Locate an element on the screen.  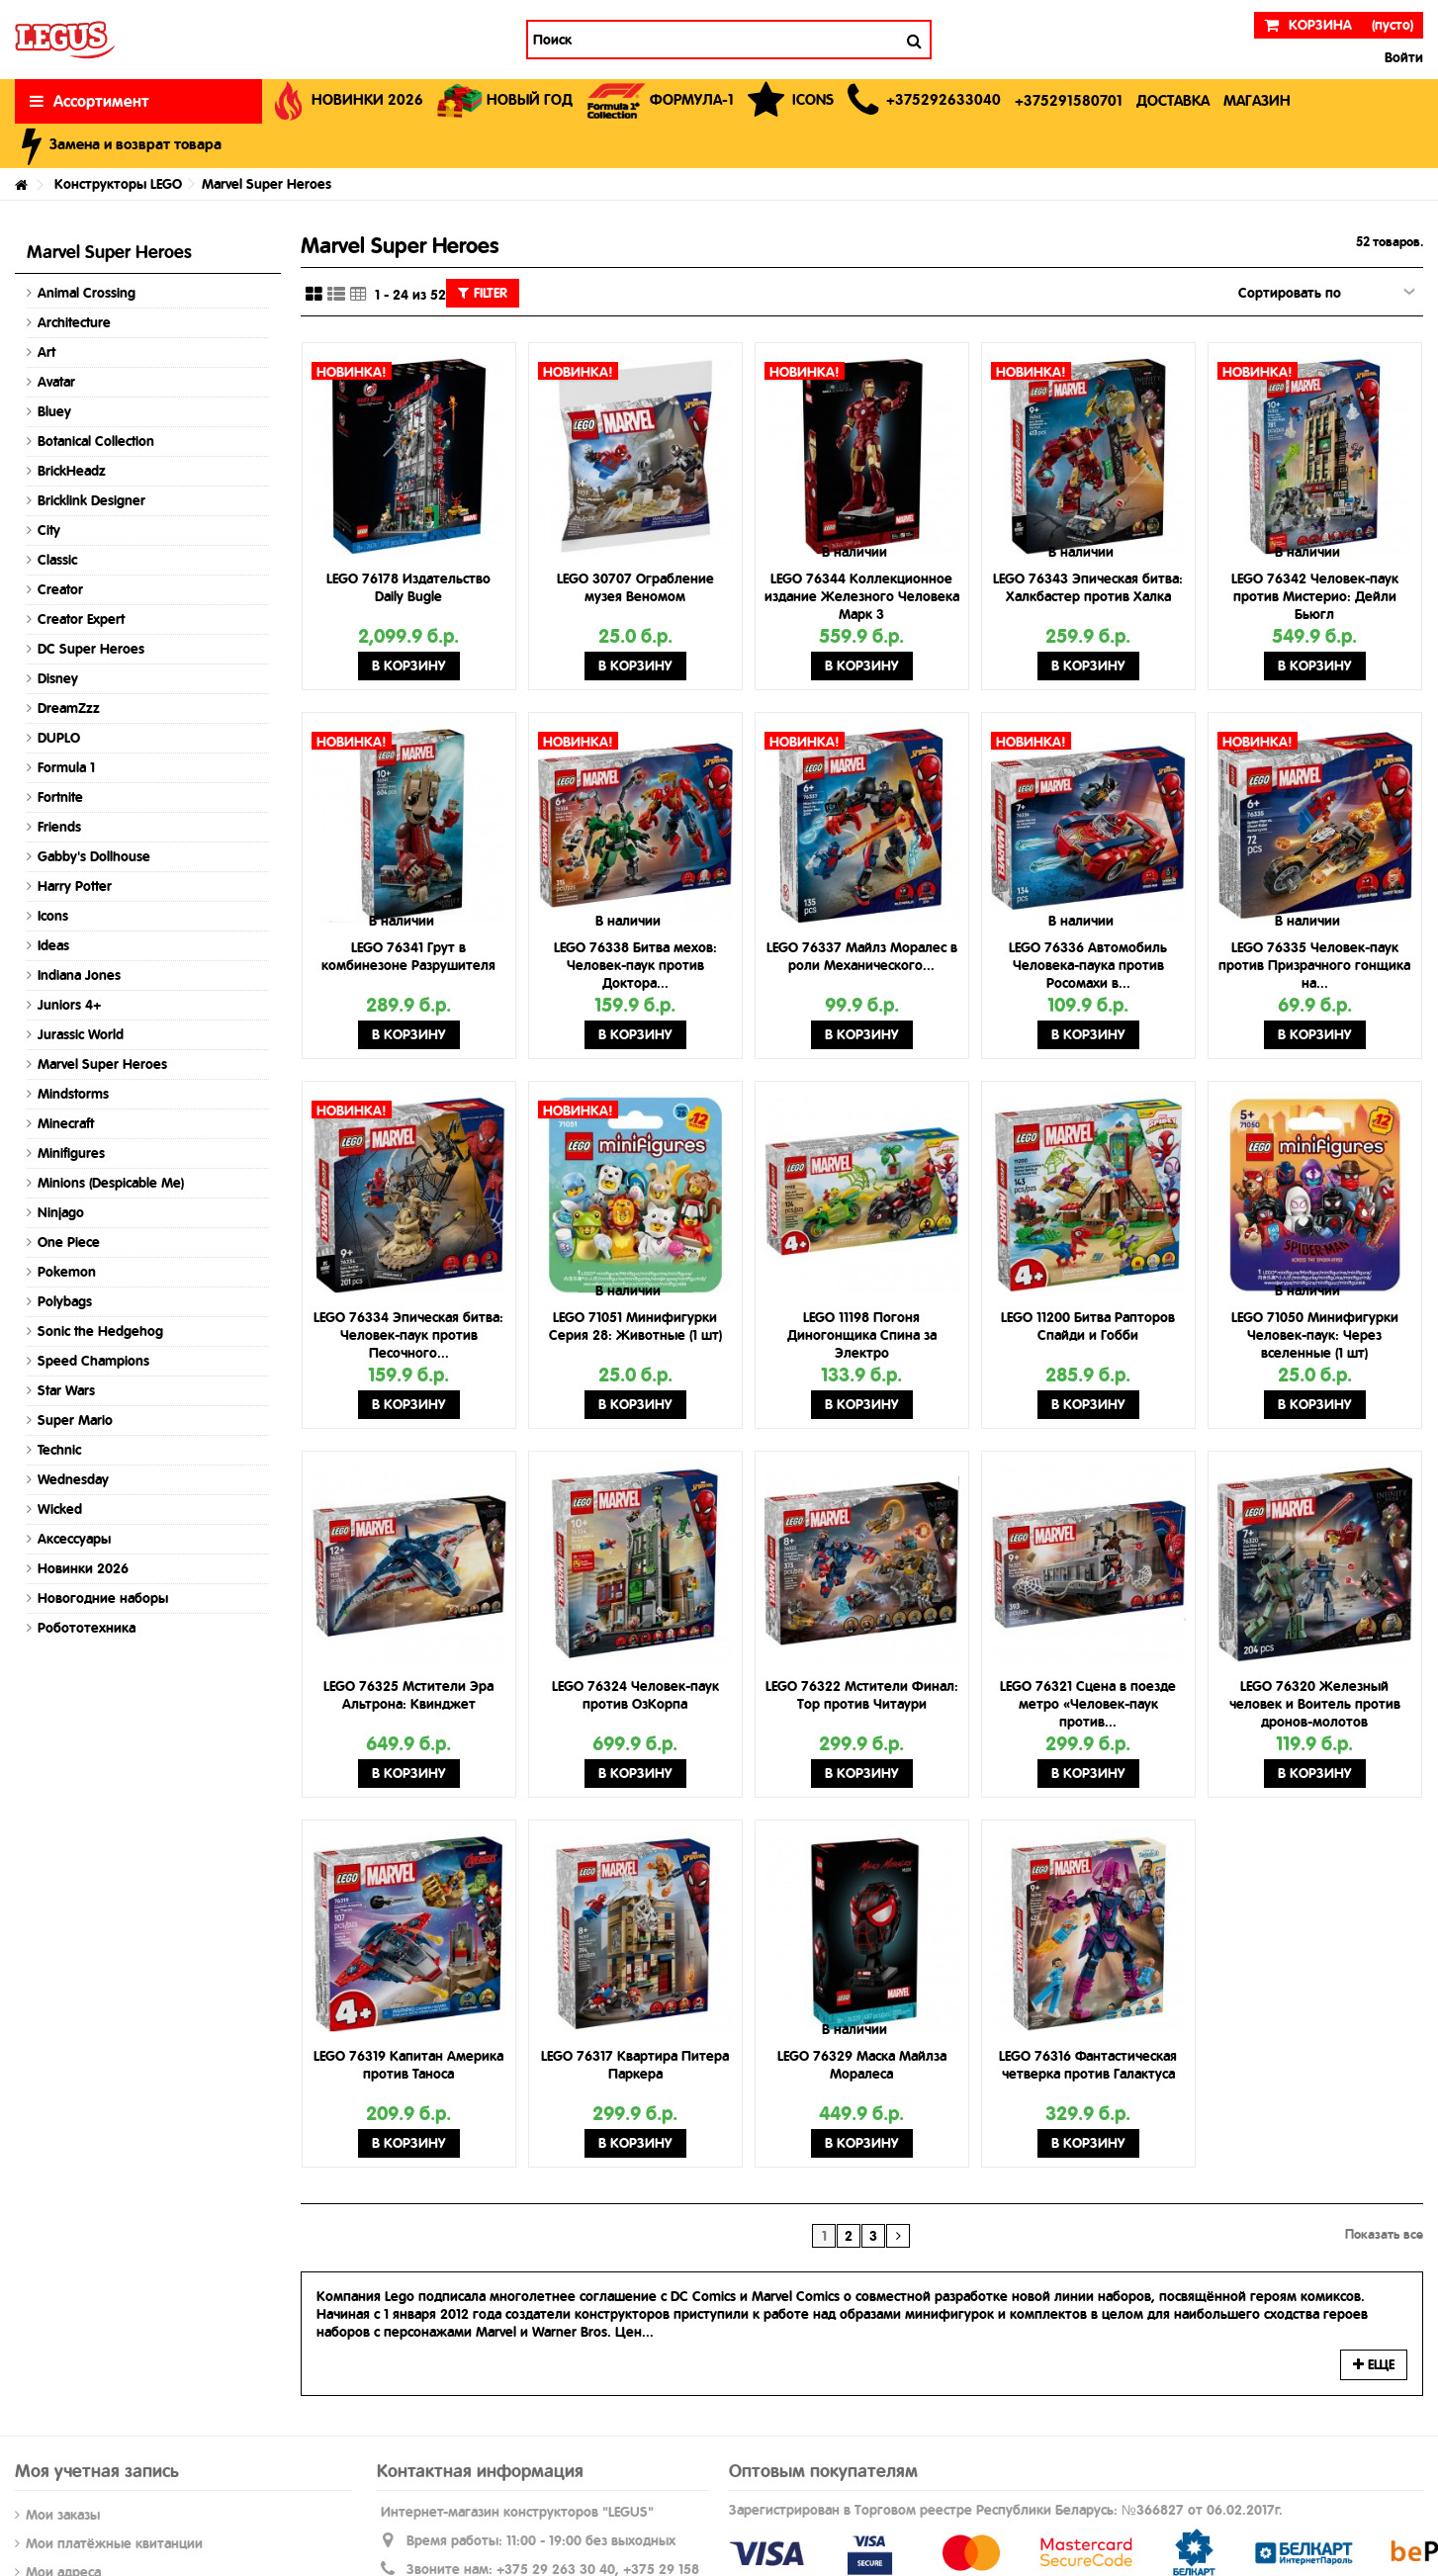
Technic is located at coordinates (59, 1450).